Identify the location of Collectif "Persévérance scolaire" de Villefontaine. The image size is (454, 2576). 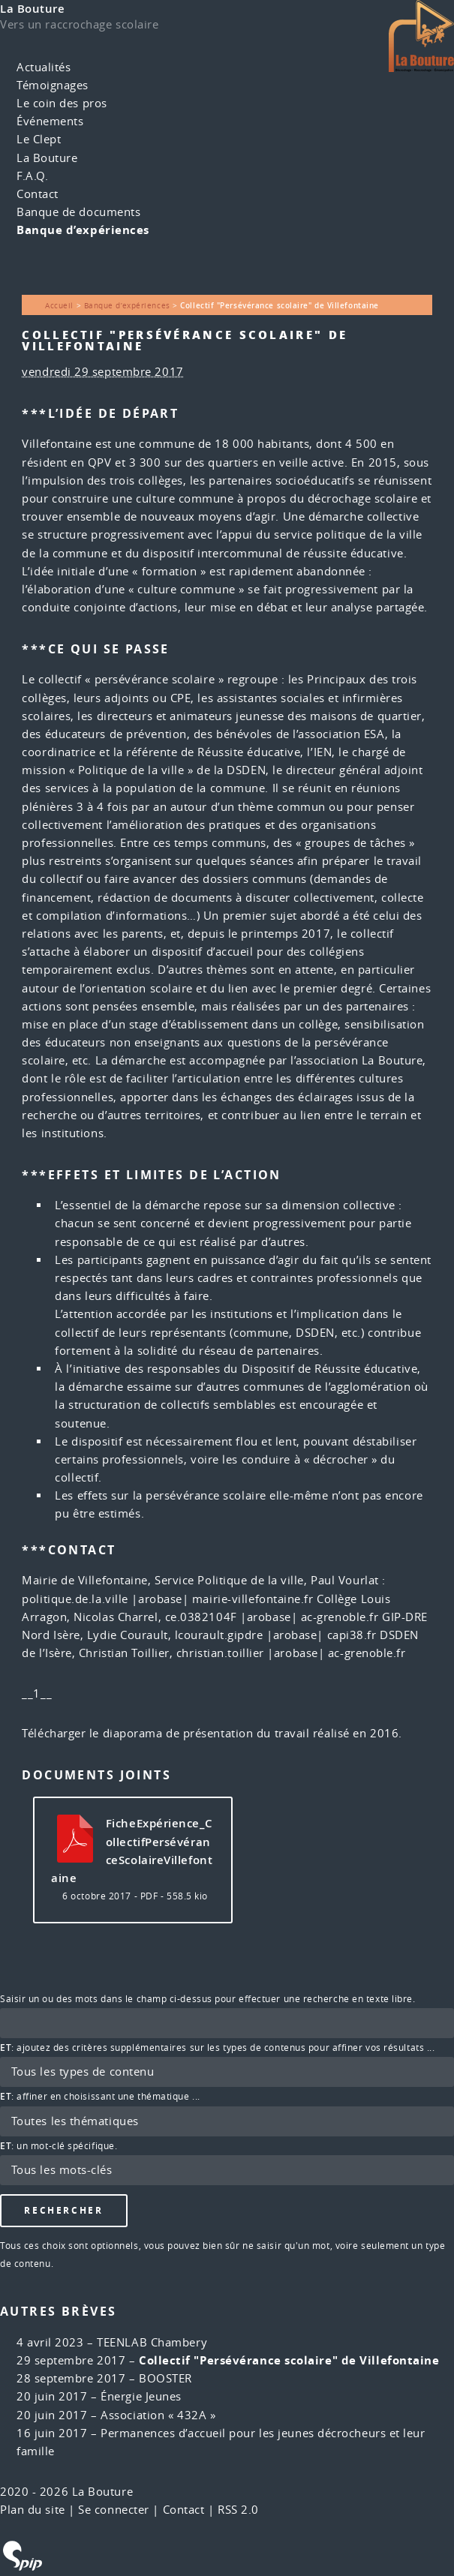
(289, 2360).